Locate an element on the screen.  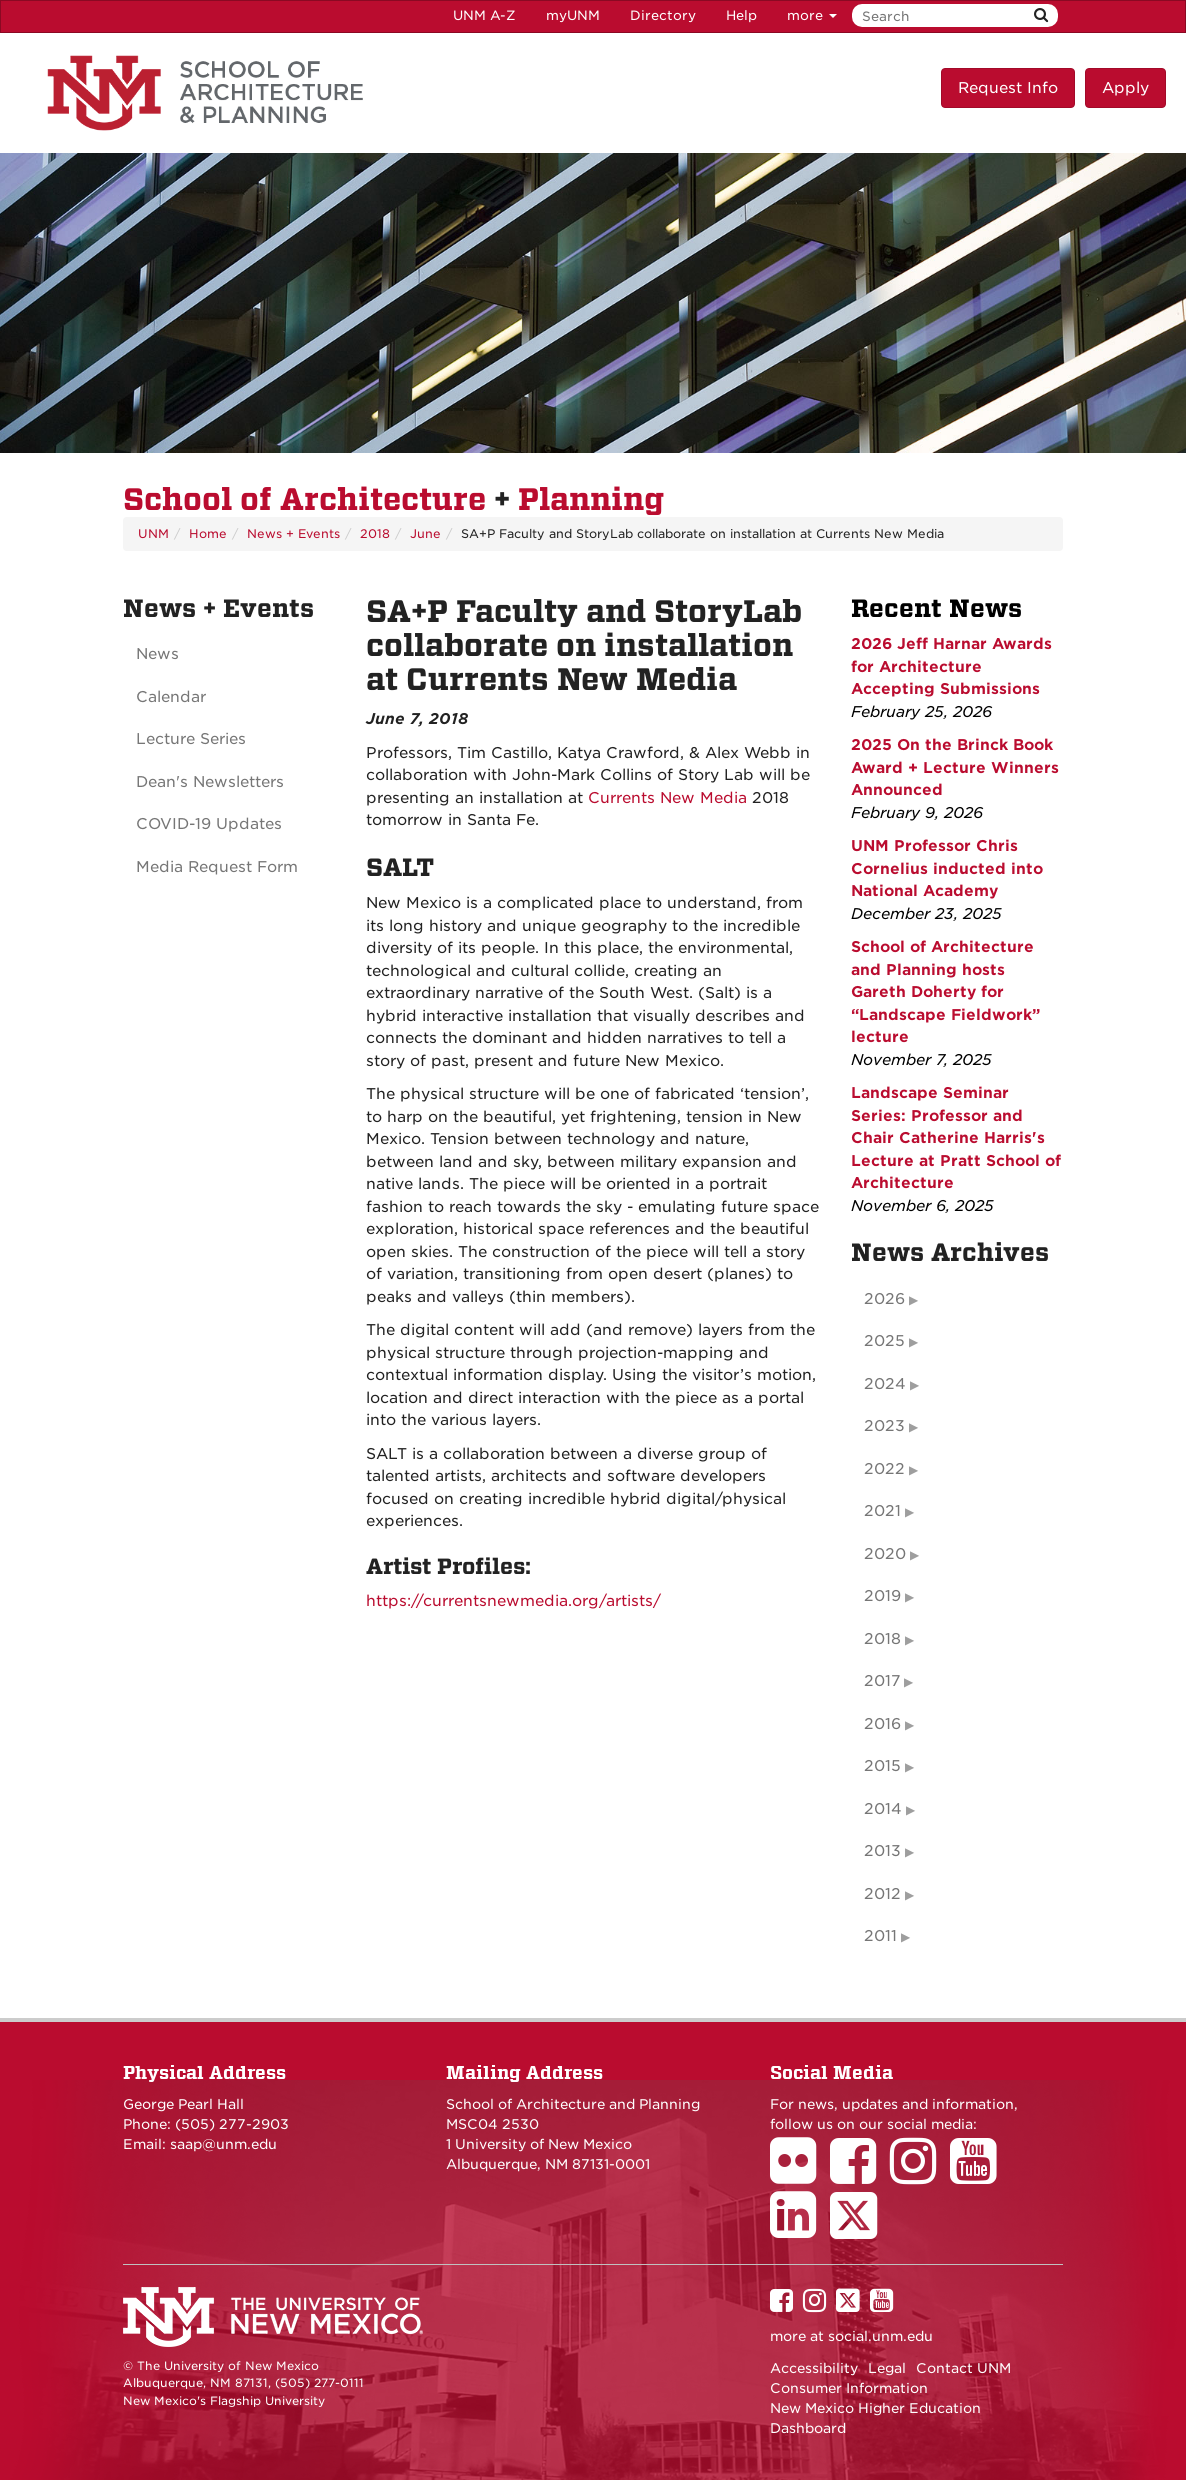
News is located at coordinates (157, 654).